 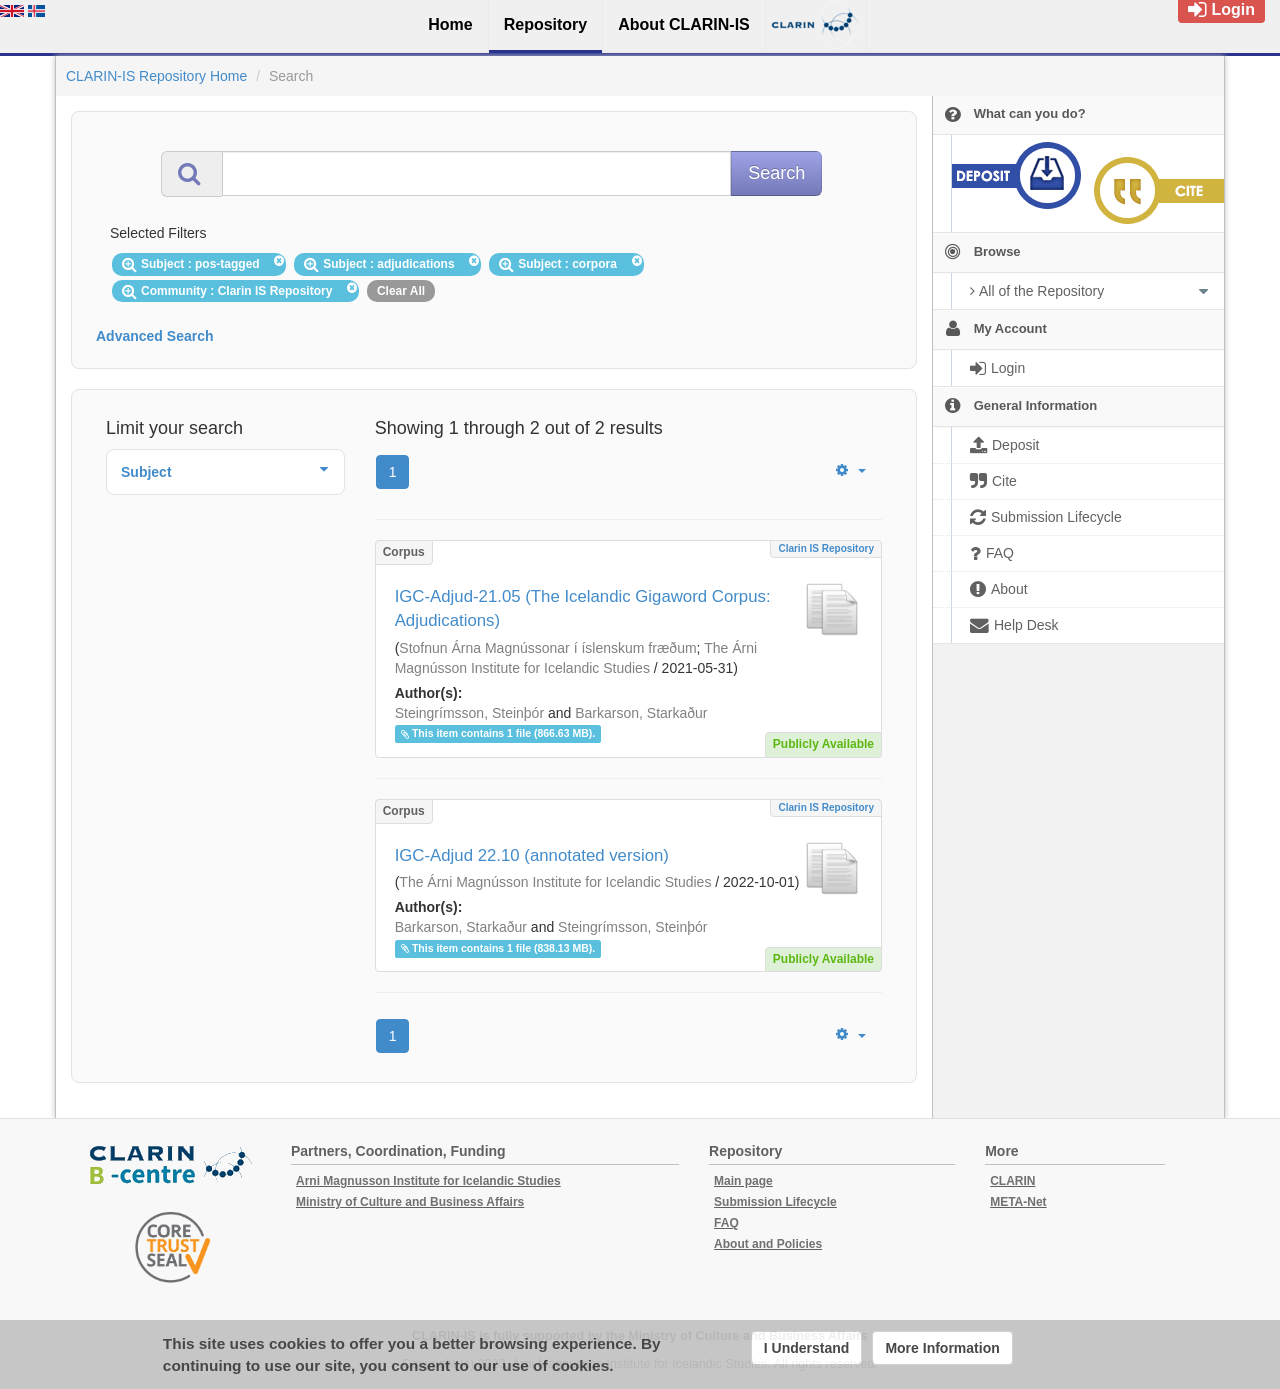 What do you see at coordinates (775, 1202) in the screenshot?
I see `Submission Lifecycle` at bounding box center [775, 1202].